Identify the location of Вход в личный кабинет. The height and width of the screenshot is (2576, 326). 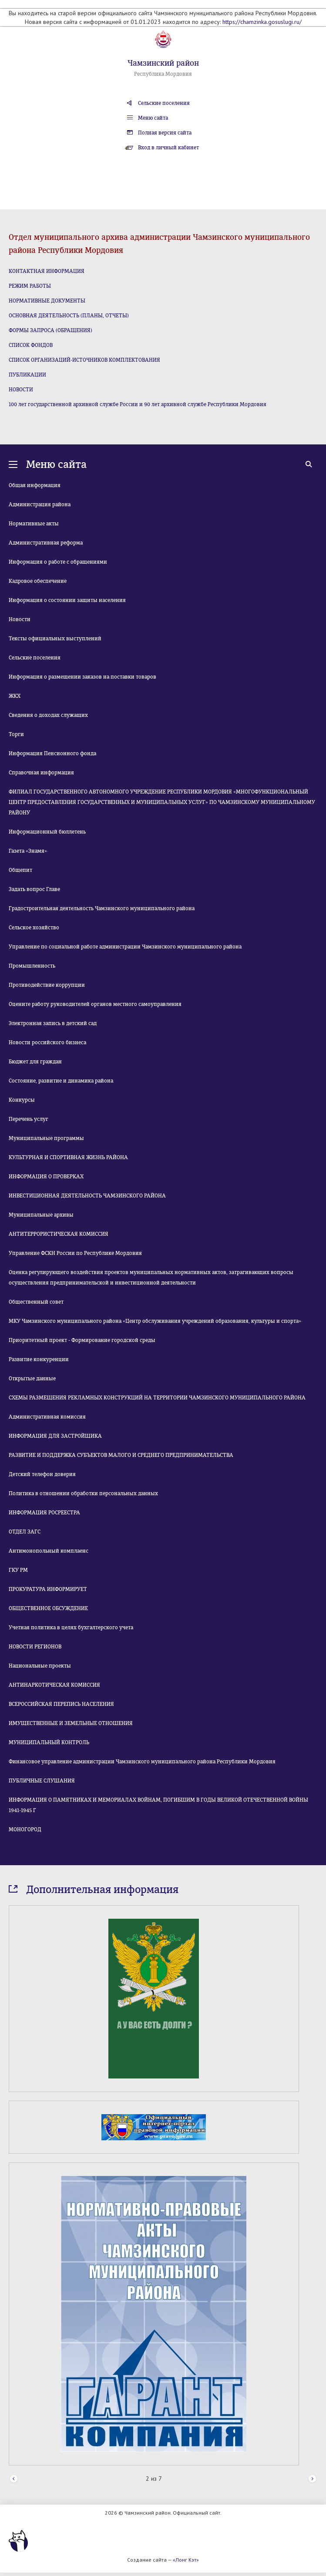
(168, 148).